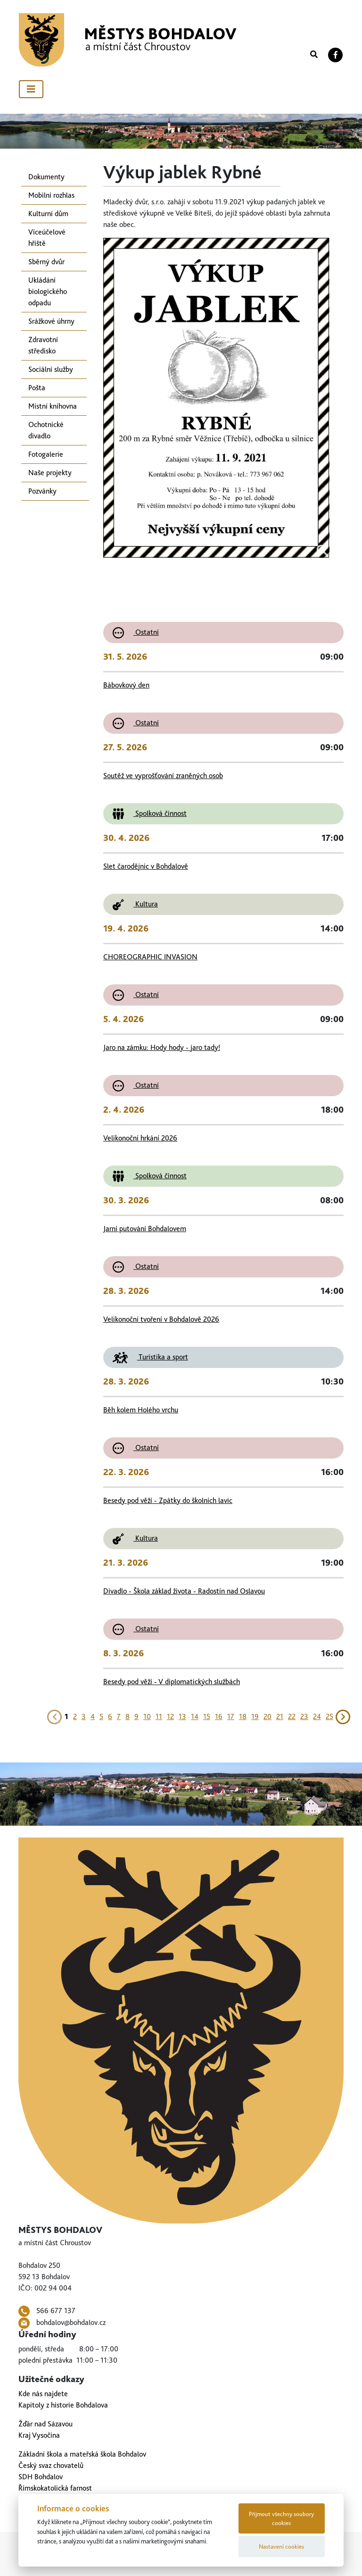 This screenshot has height=2576, width=362. I want to click on Srážkové úhrny, so click(51, 321).